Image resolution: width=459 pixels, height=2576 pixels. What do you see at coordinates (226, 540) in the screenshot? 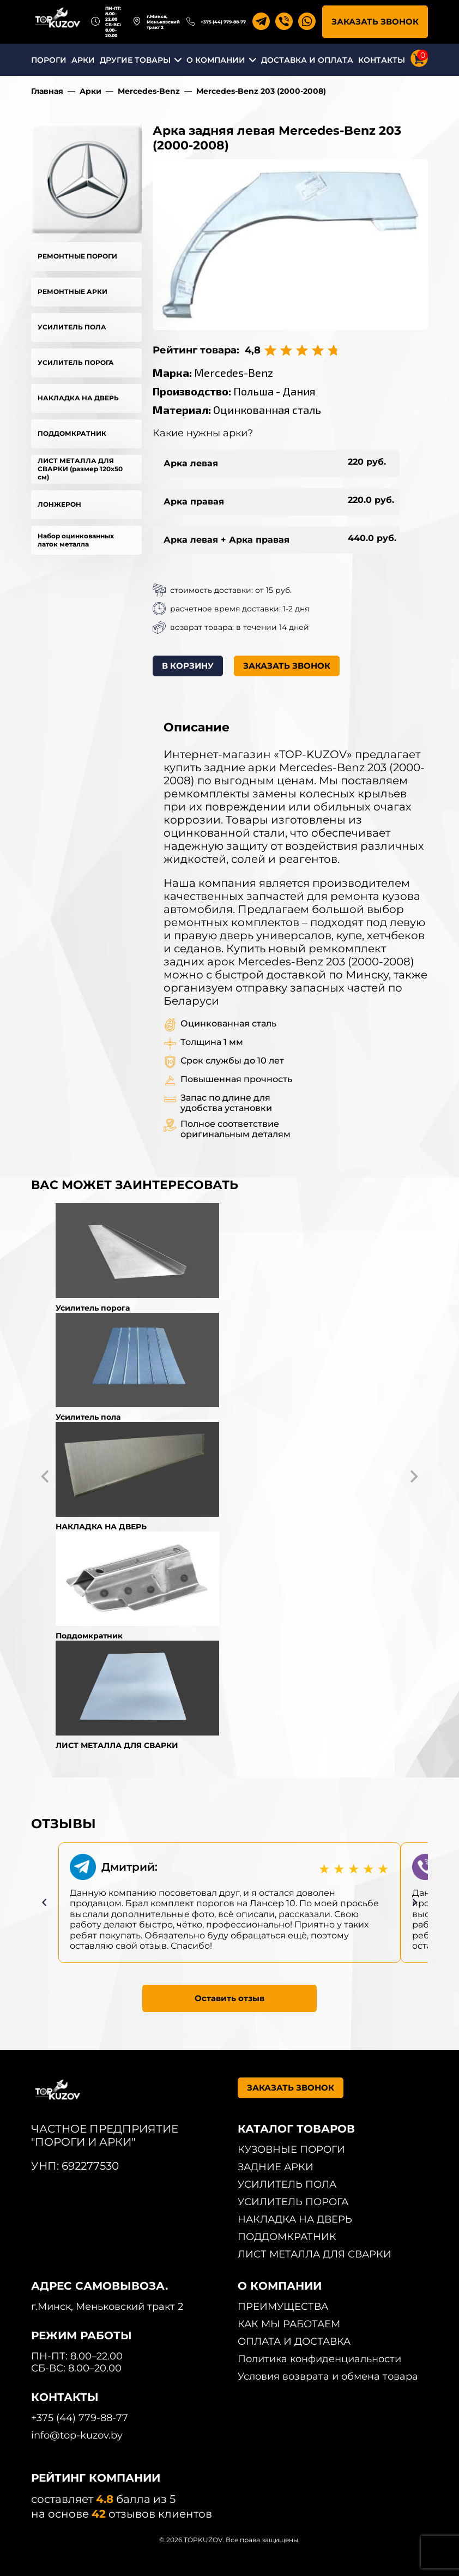
I see `Арка левая + Арка правая` at bounding box center [226, 540].